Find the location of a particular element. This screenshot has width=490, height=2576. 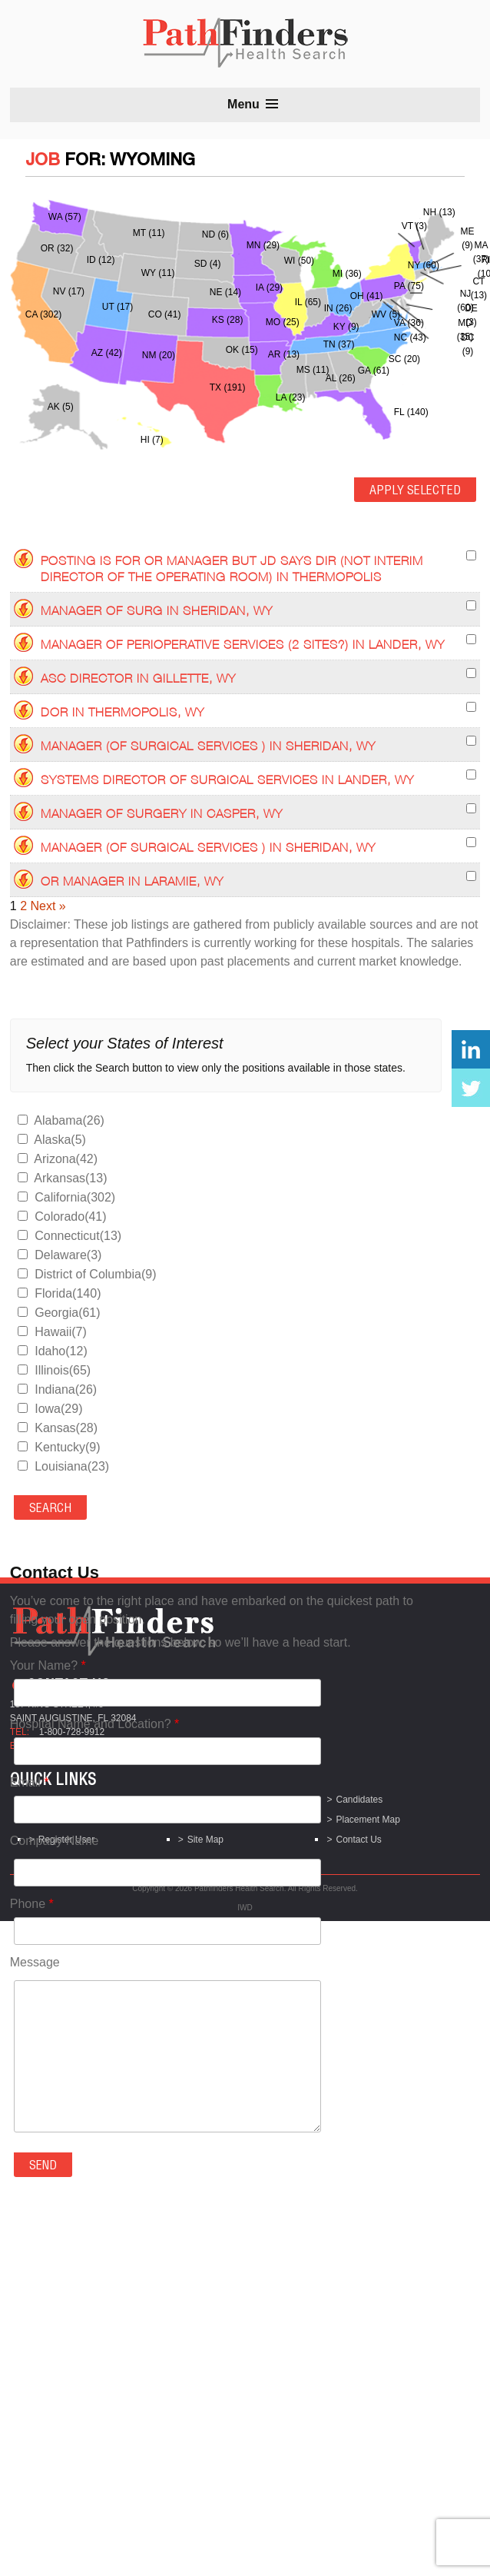

WV (5) is located at coordinates (386, 314).